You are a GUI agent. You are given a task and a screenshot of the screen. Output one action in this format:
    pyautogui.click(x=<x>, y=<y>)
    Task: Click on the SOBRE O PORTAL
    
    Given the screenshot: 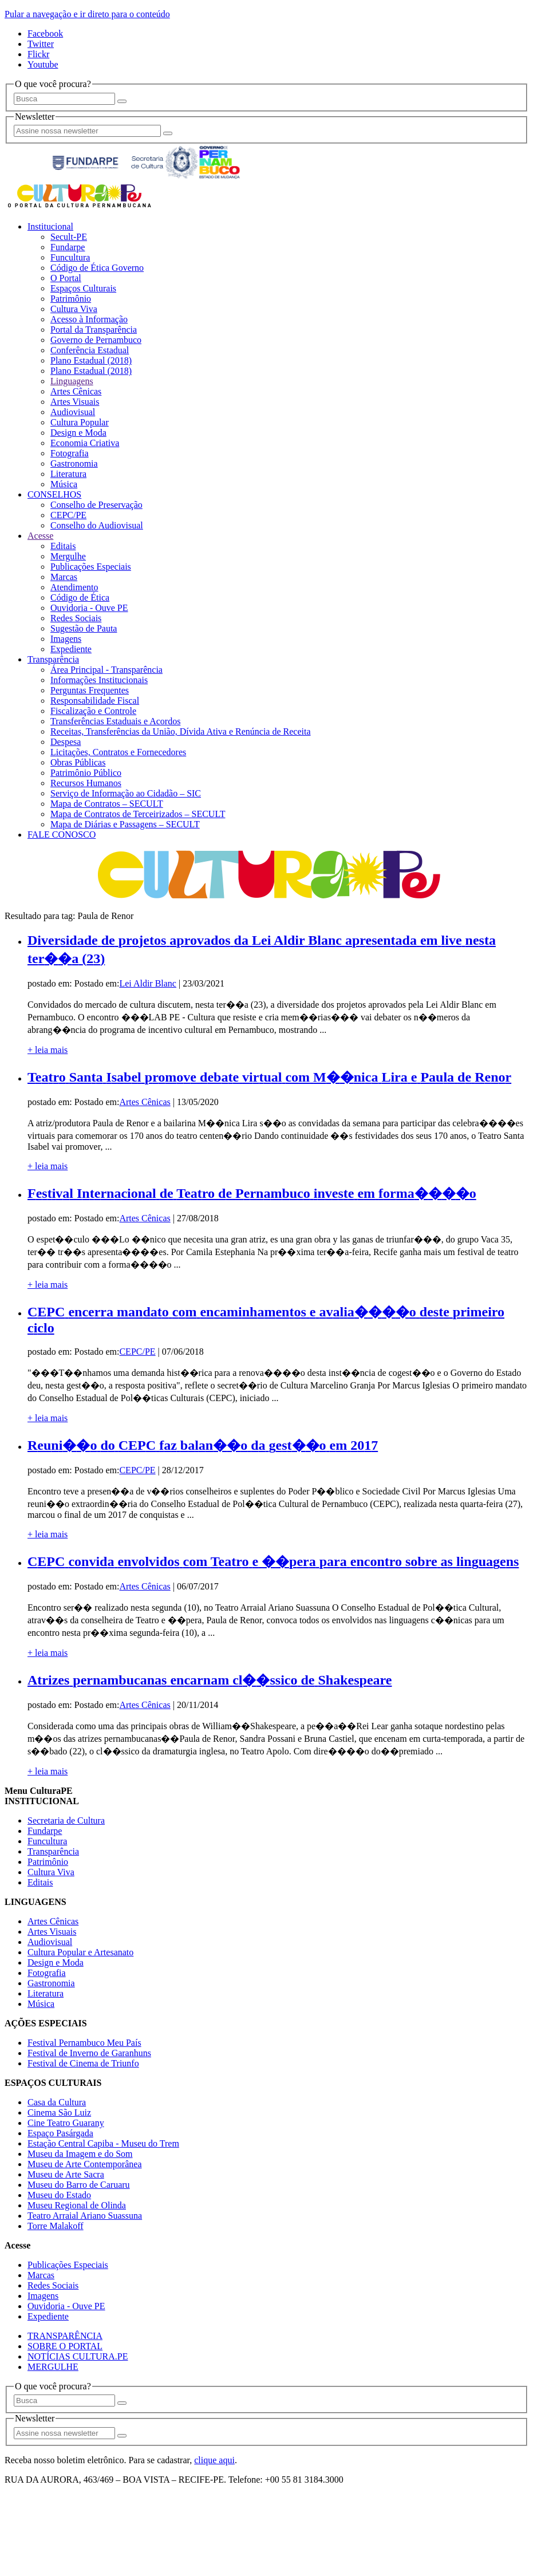 What is the action you would take?
    pyautogui.click(x=64, y=2346)
    